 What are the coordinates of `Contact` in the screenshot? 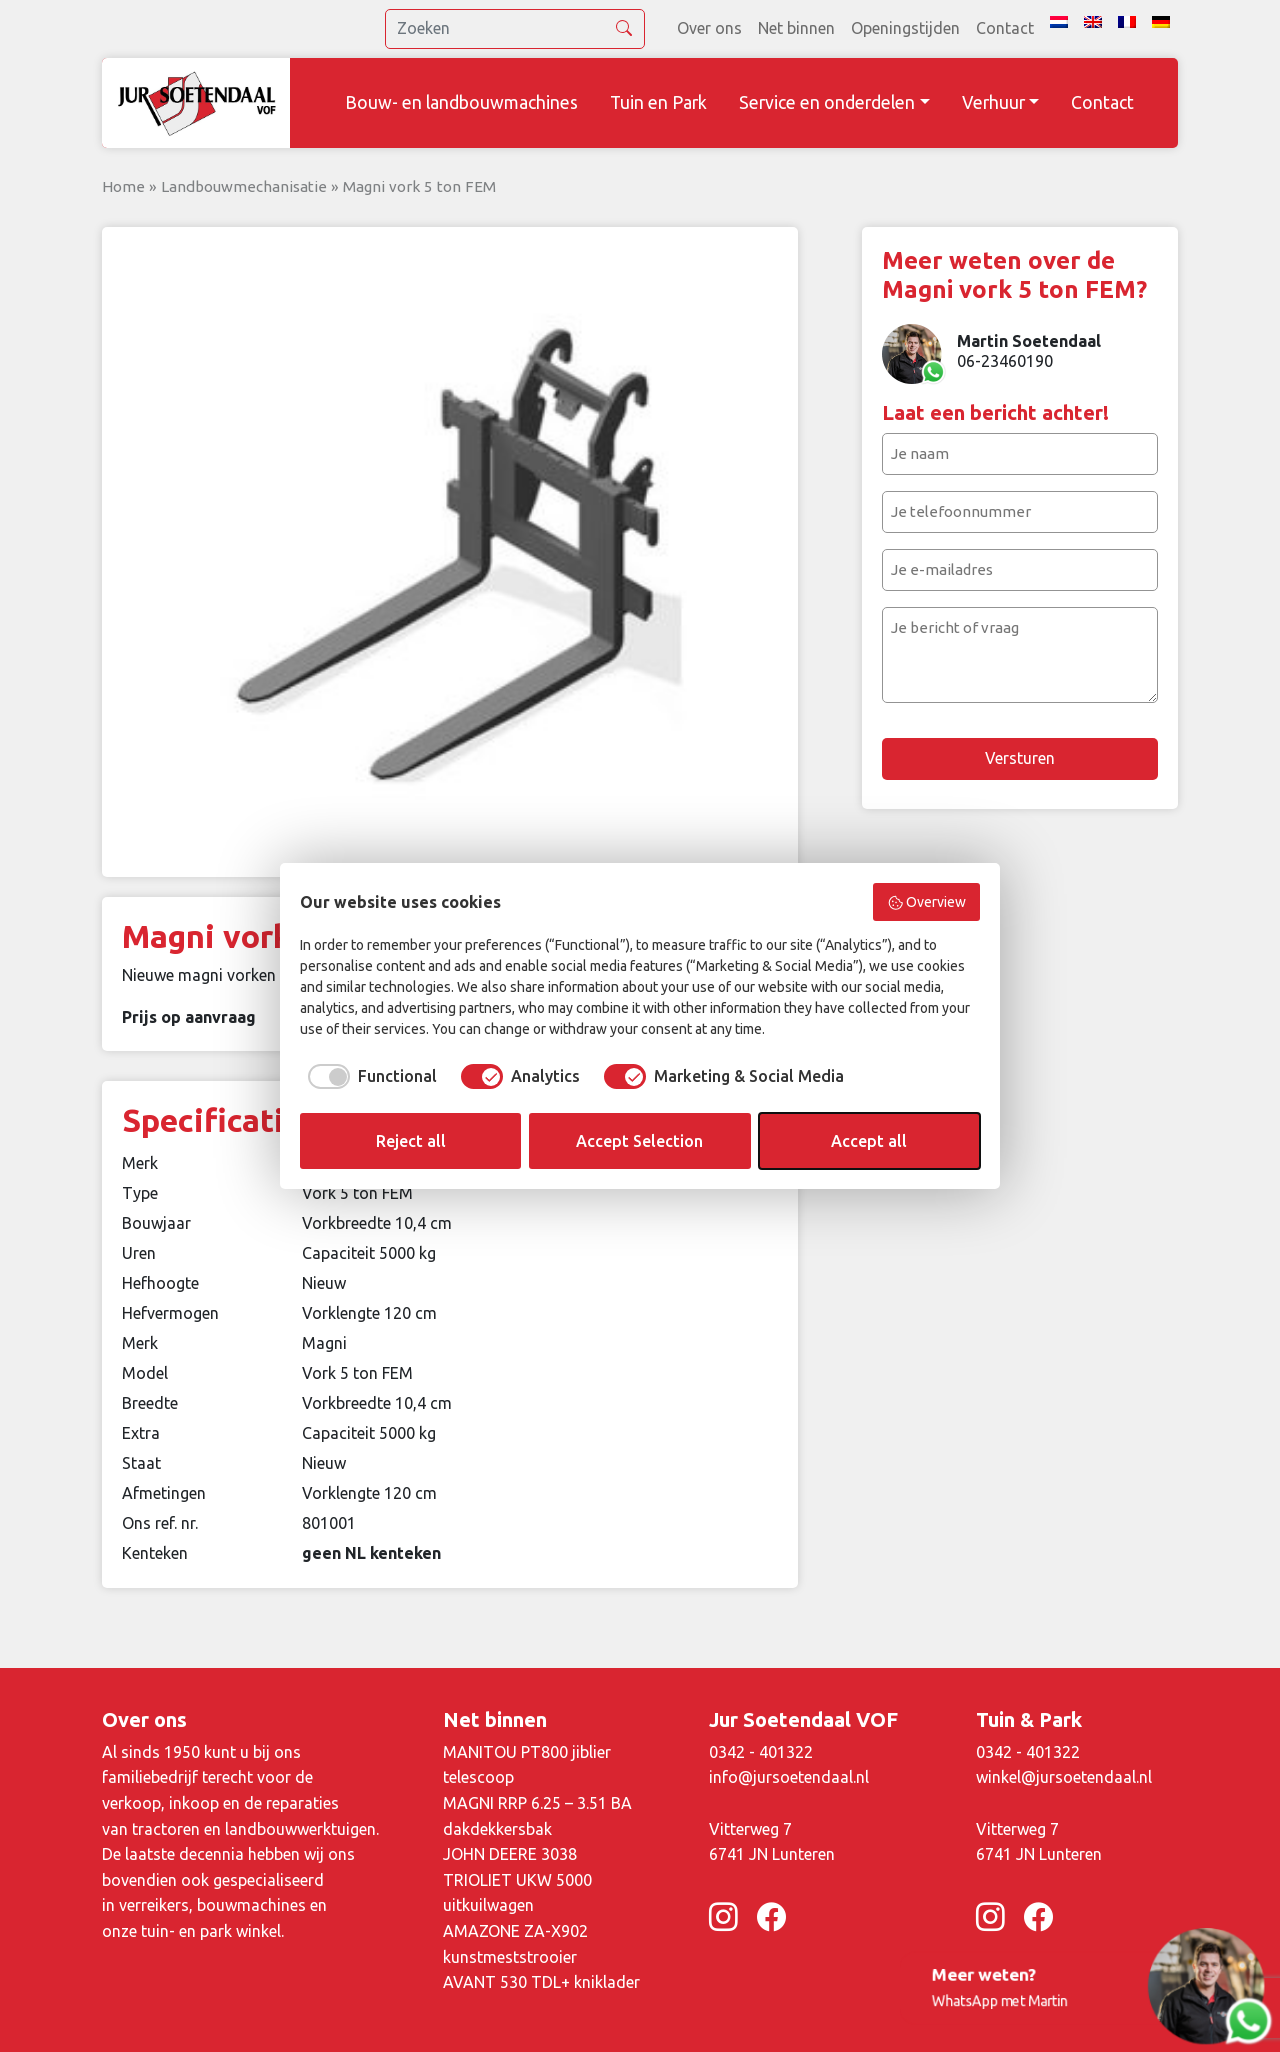 It's located at (1005, 28).